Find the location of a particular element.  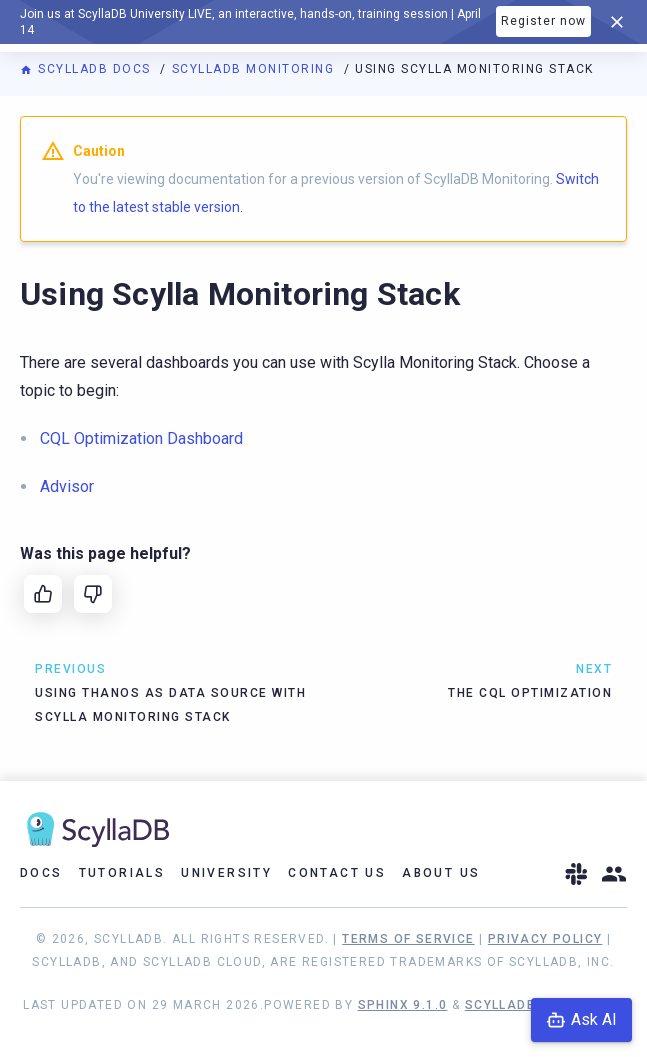

University is located at coordinates (226, 873).